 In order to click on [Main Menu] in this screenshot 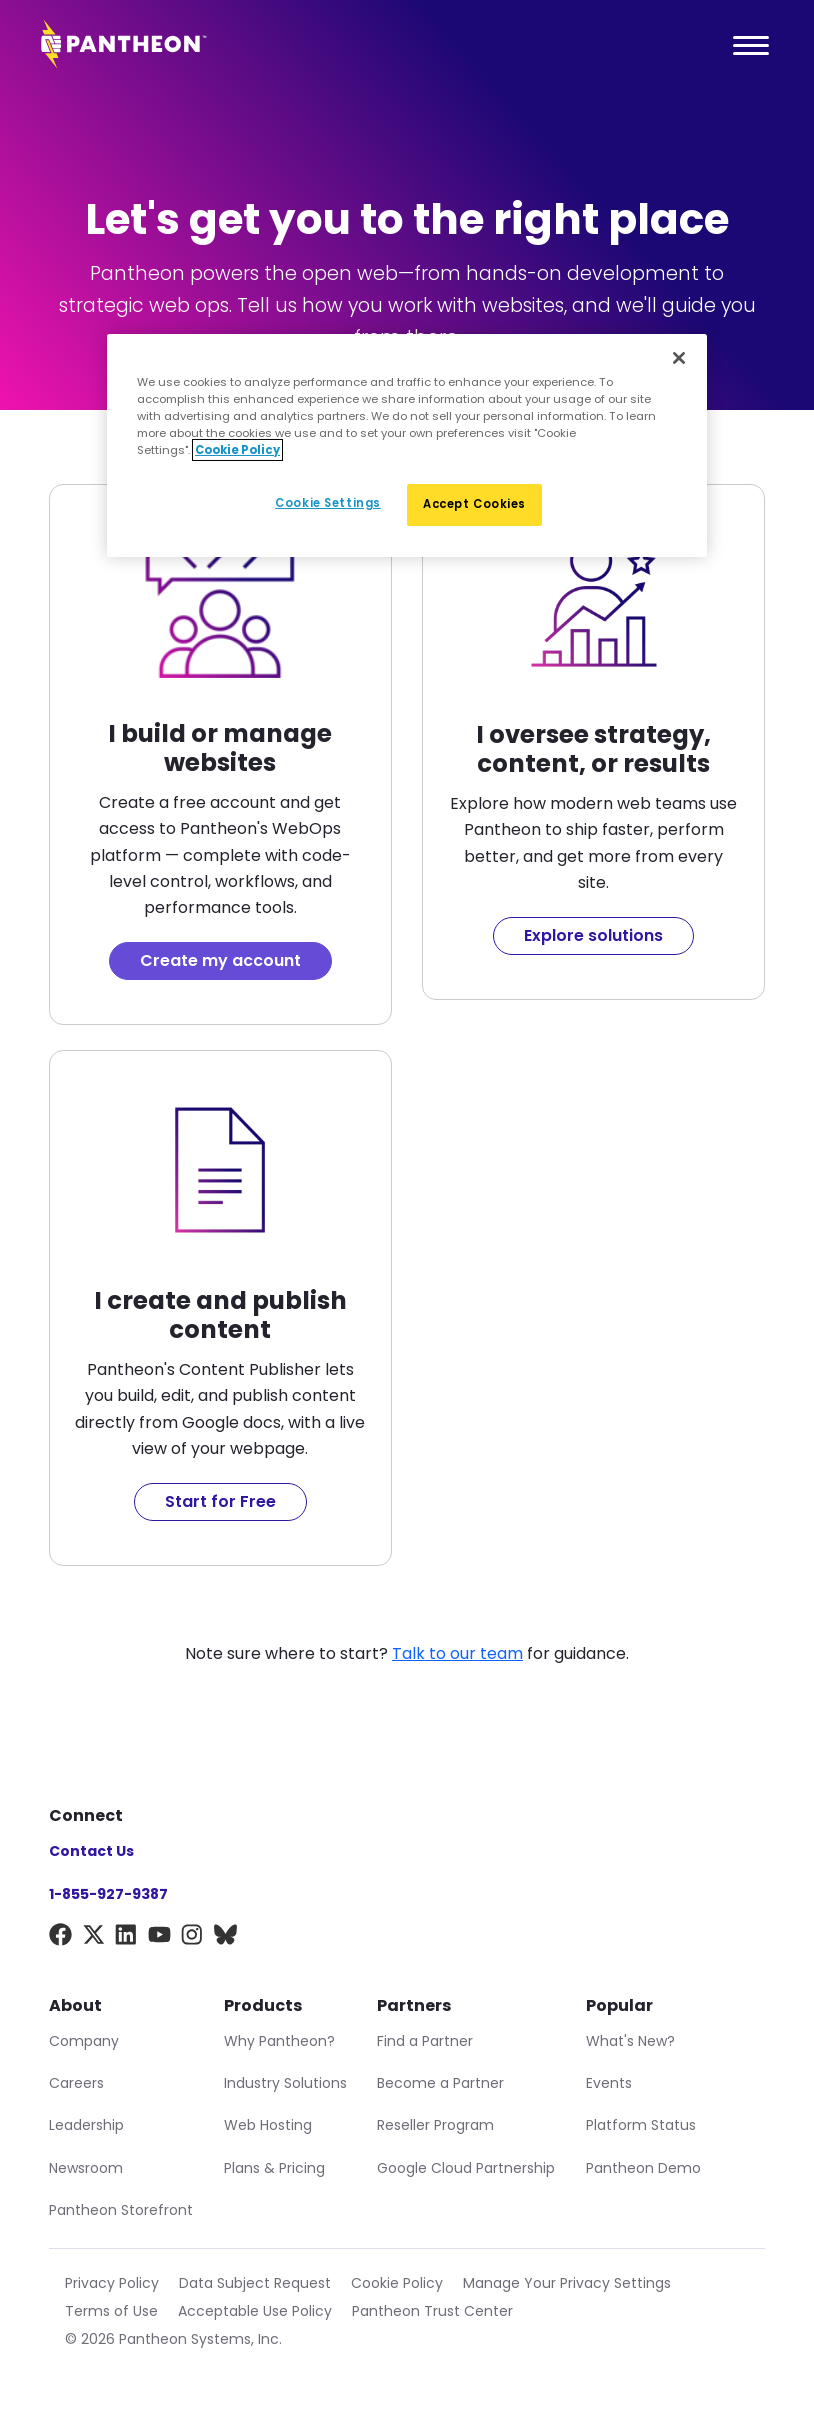, I will do `click(745, 45)`.